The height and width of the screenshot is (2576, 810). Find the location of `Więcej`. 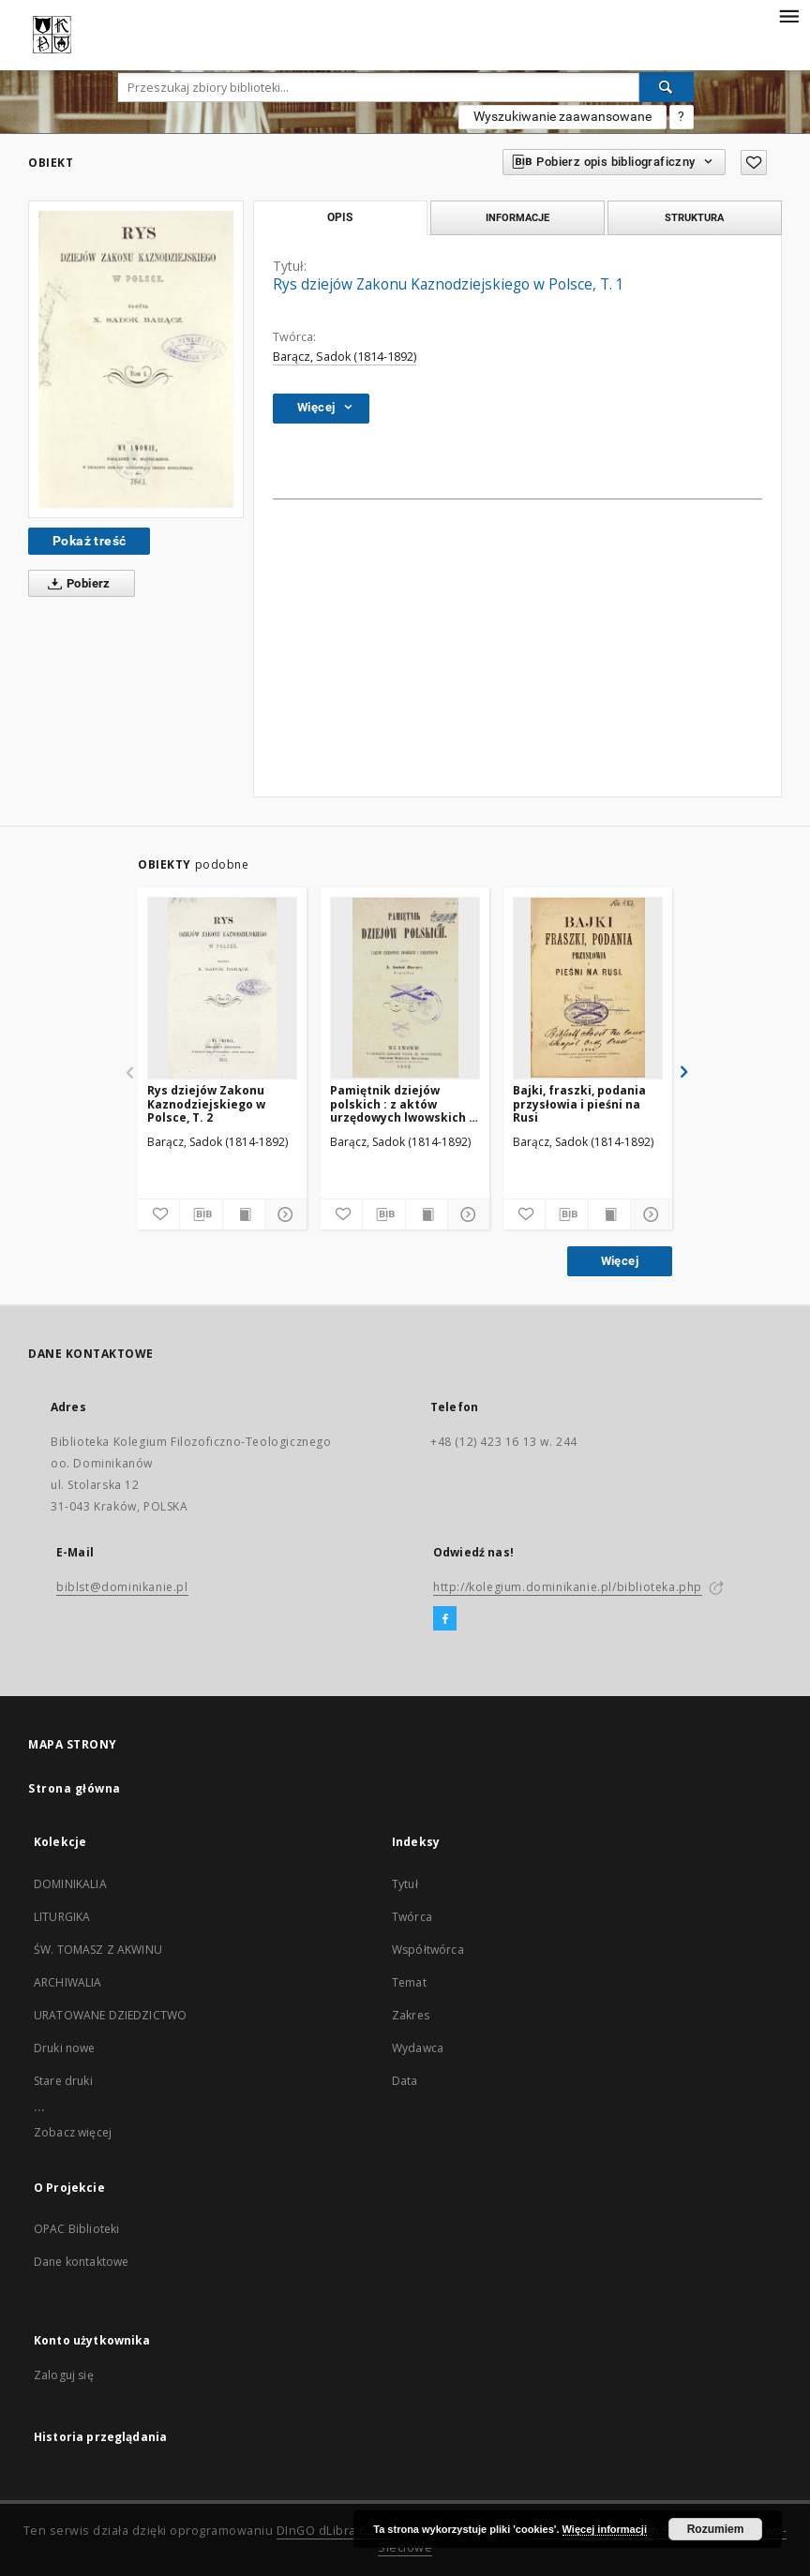

Więcej is located at coordinates (619, 1261).